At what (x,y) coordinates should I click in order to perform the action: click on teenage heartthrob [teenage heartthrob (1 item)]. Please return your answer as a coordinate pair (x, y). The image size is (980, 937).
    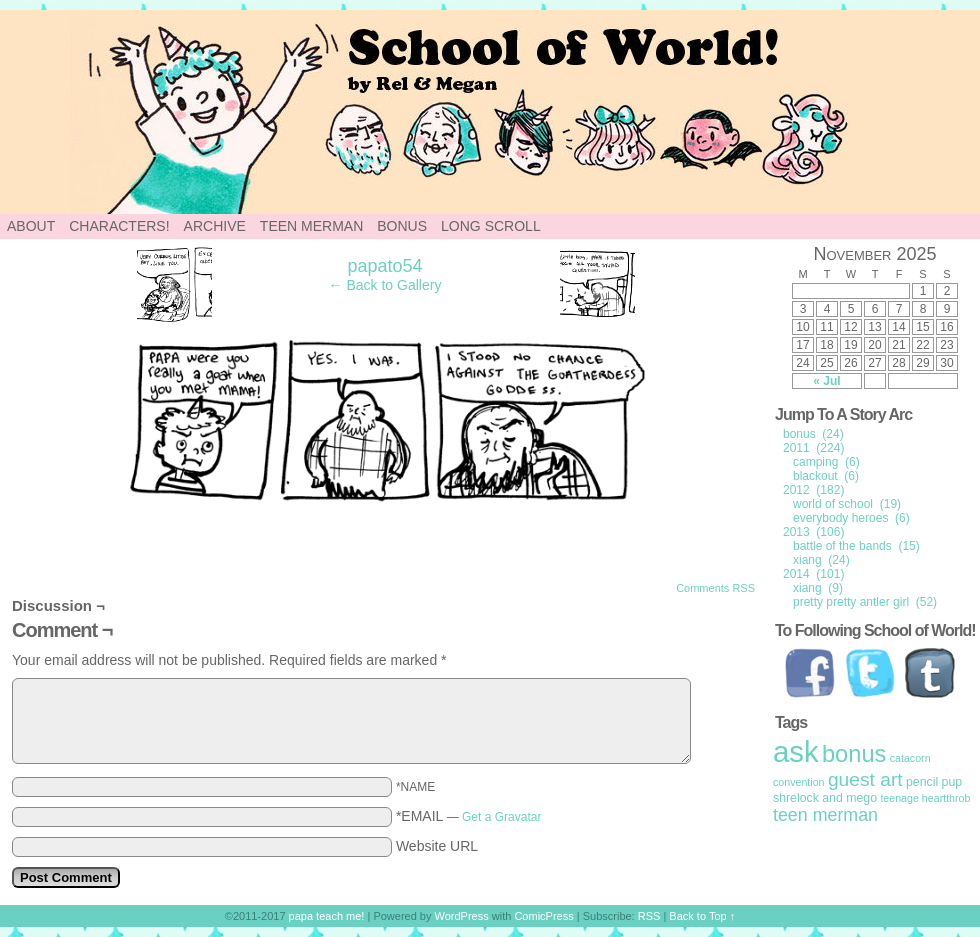
    Looking at the image, I should click on (925, 798).